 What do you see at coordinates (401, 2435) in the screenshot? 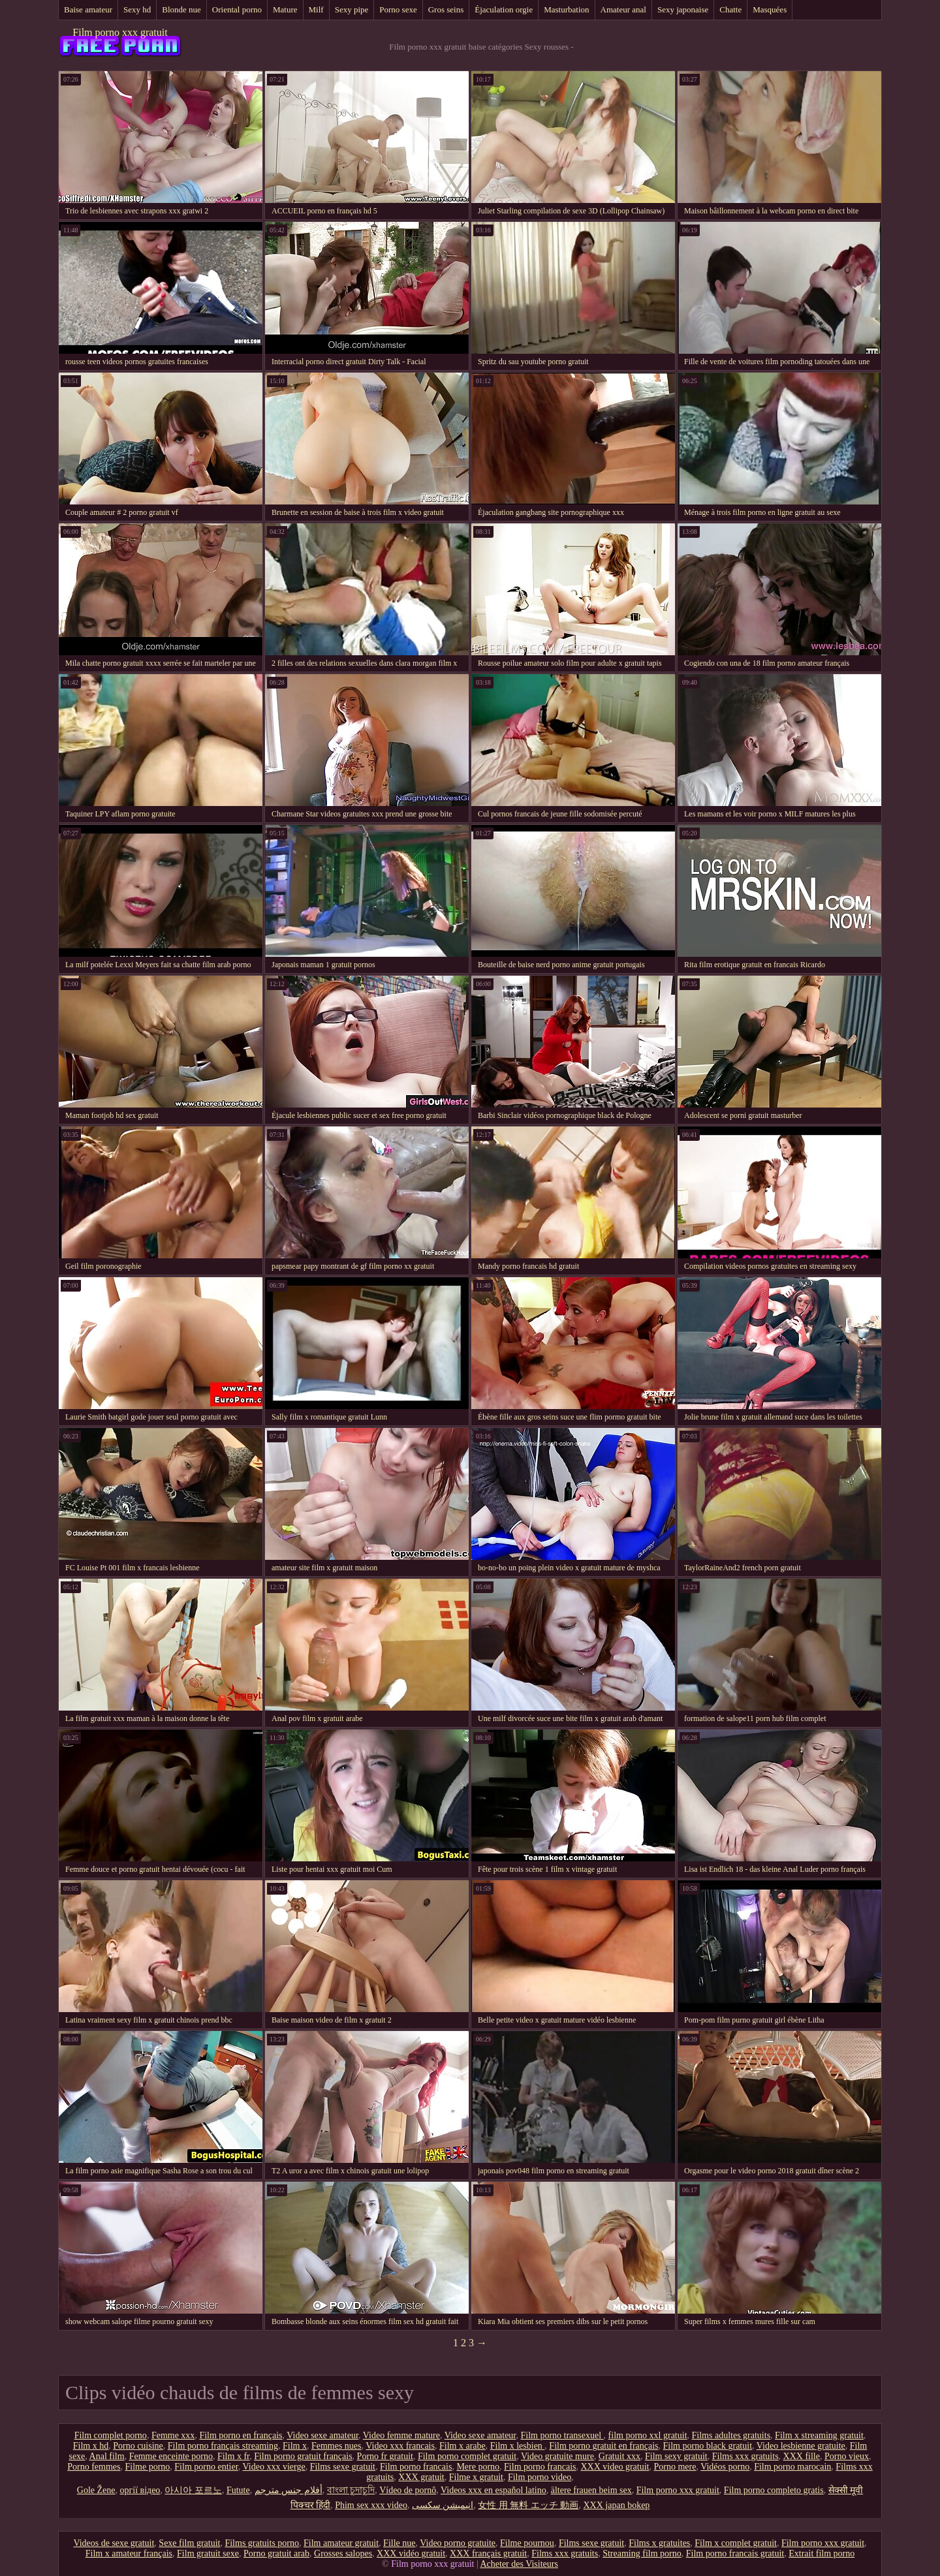
I see `Video femme mature` at bounding box center [401, 2435].